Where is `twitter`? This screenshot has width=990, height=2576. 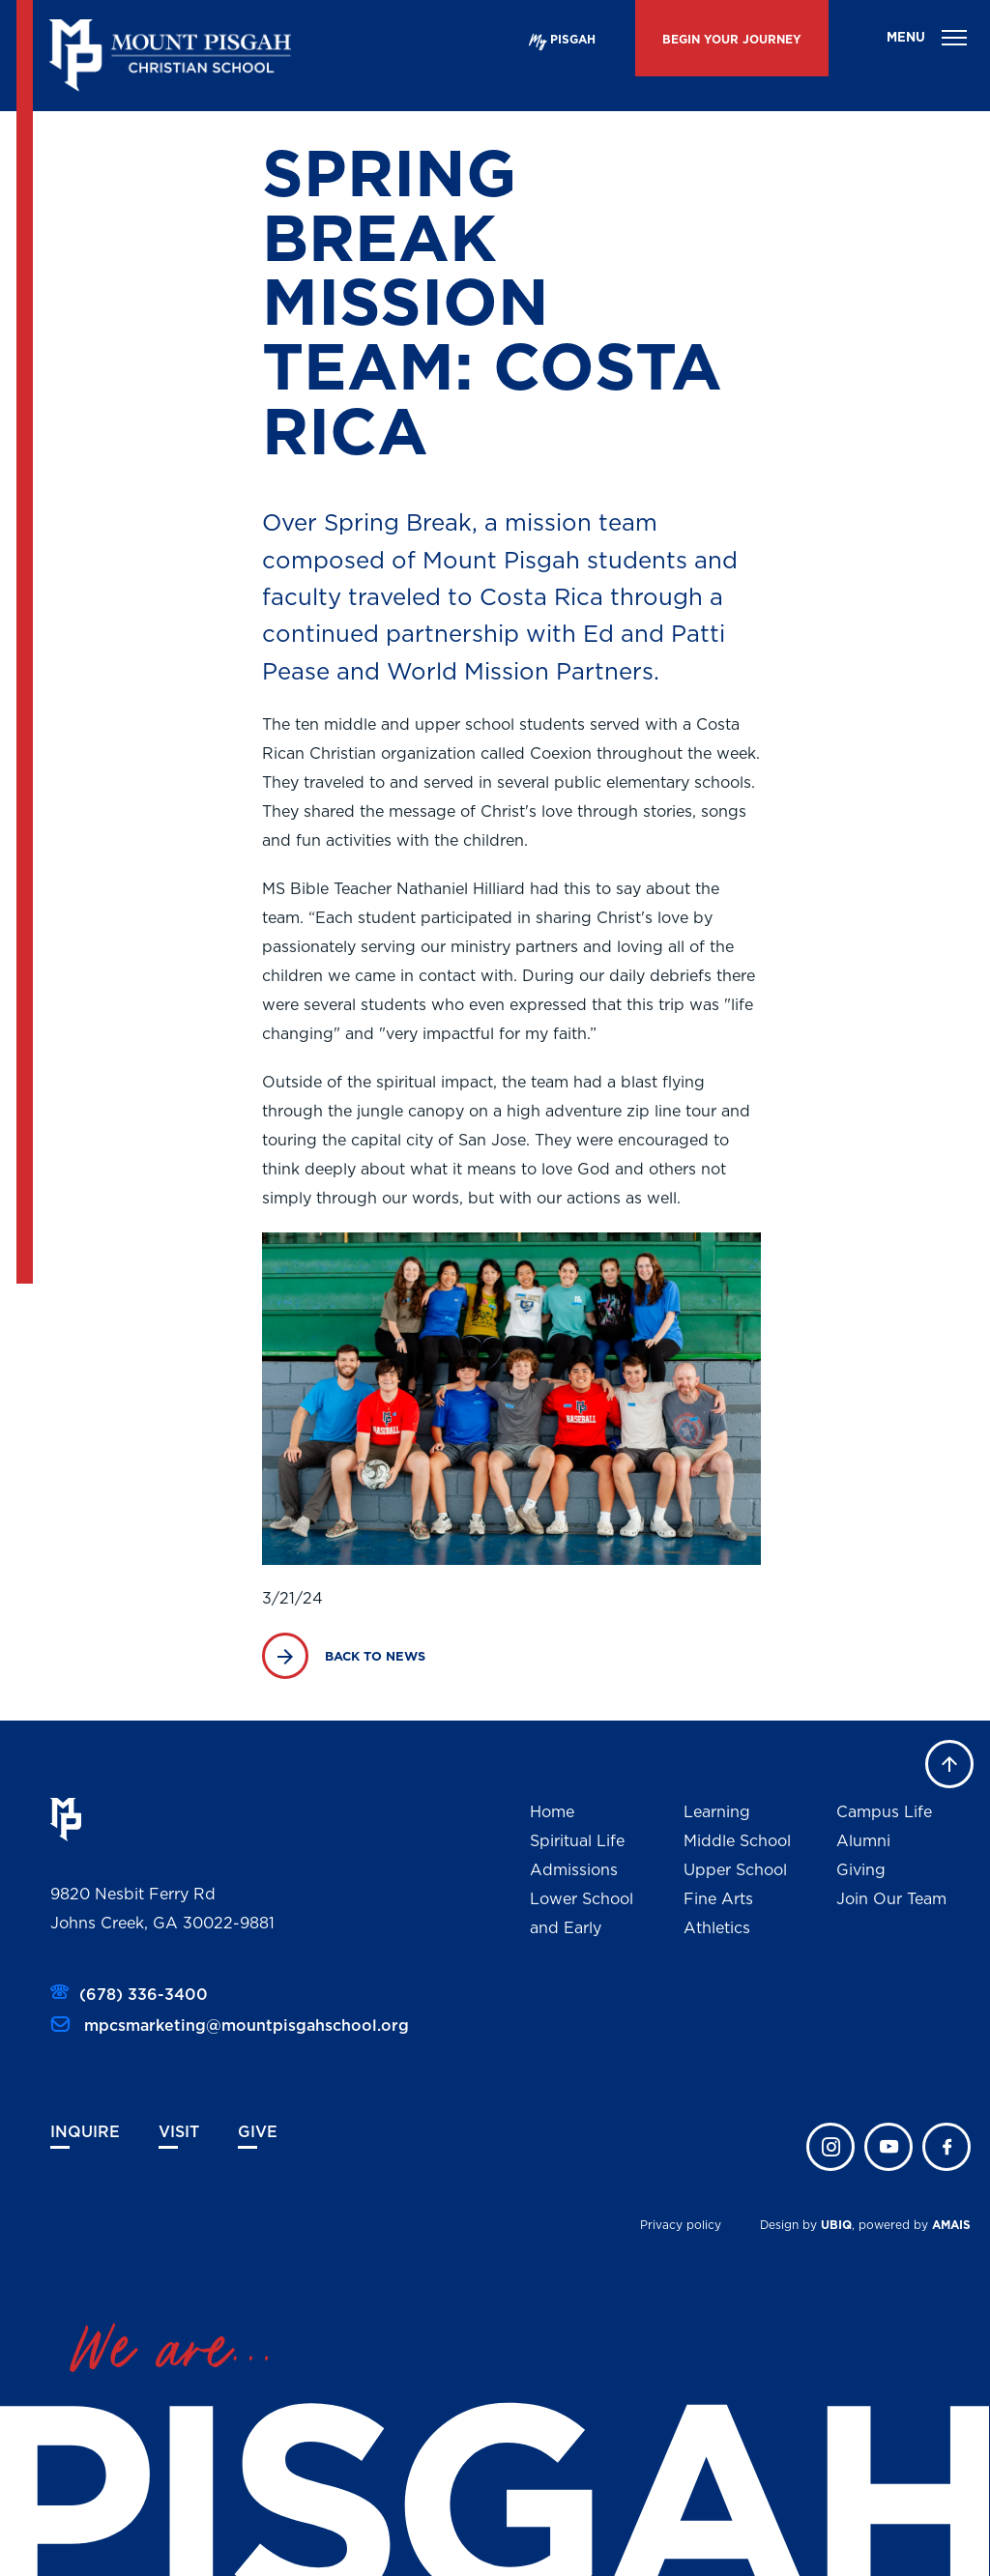 twitter is located at coordinates (888, 2147).